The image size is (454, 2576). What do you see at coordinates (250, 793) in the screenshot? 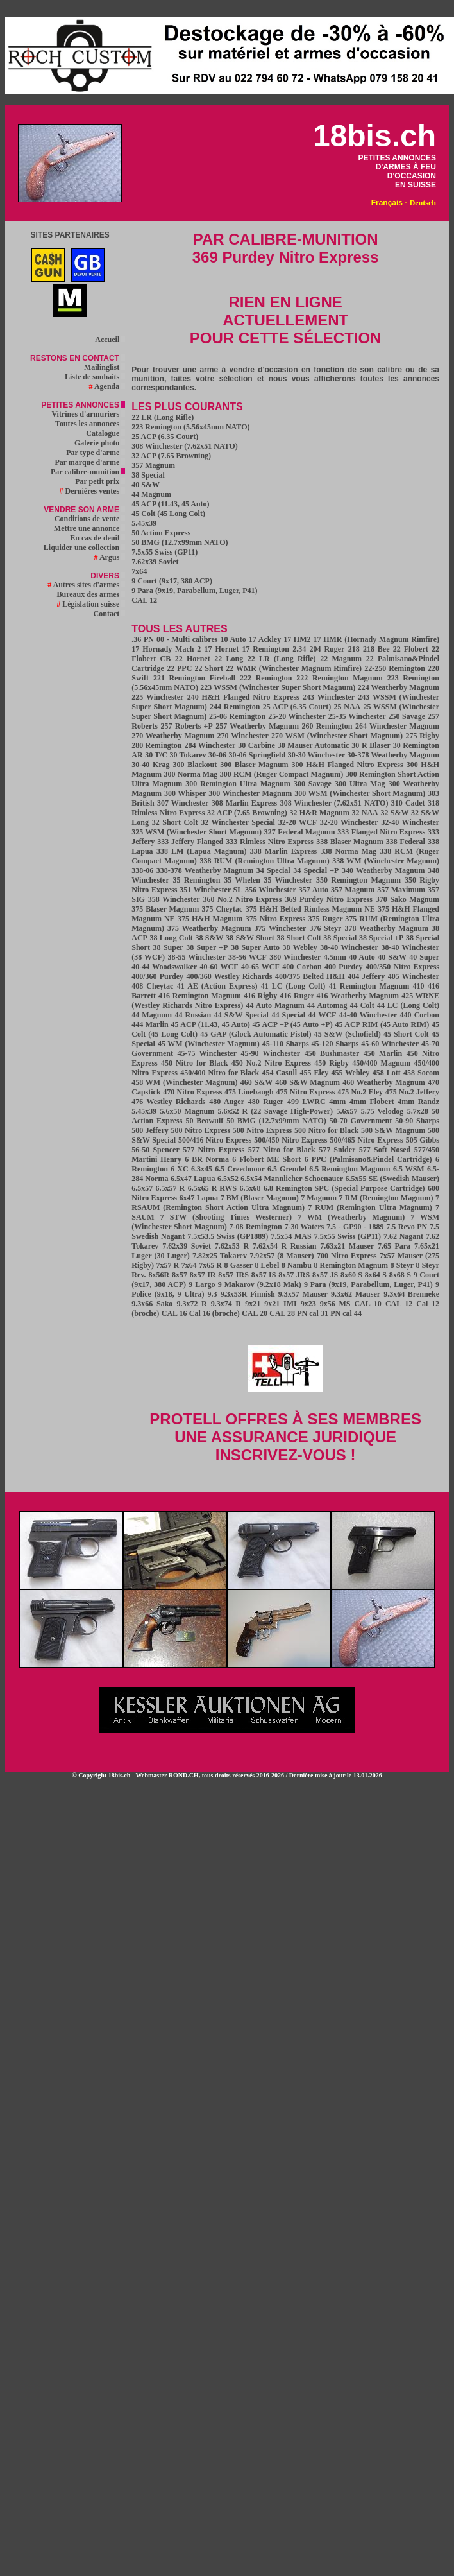
I see `300 Winchester Magnum` at bounding box center [250, 793].